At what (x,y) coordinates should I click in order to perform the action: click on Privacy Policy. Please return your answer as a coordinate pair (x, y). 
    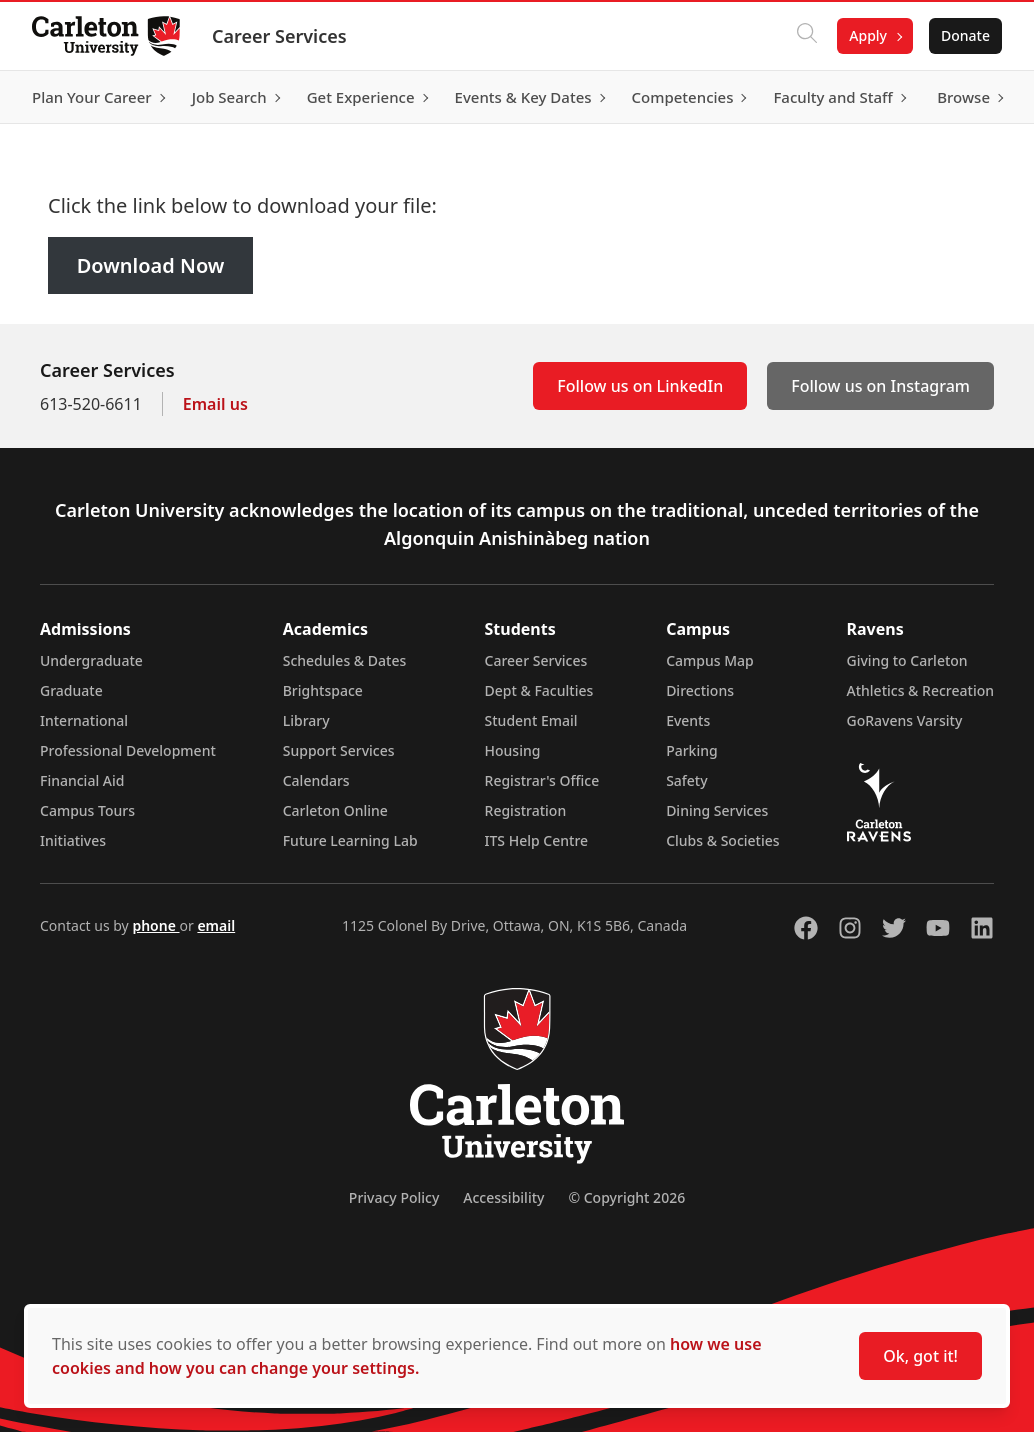
    Looking at the image, I should click on (394, 1197).